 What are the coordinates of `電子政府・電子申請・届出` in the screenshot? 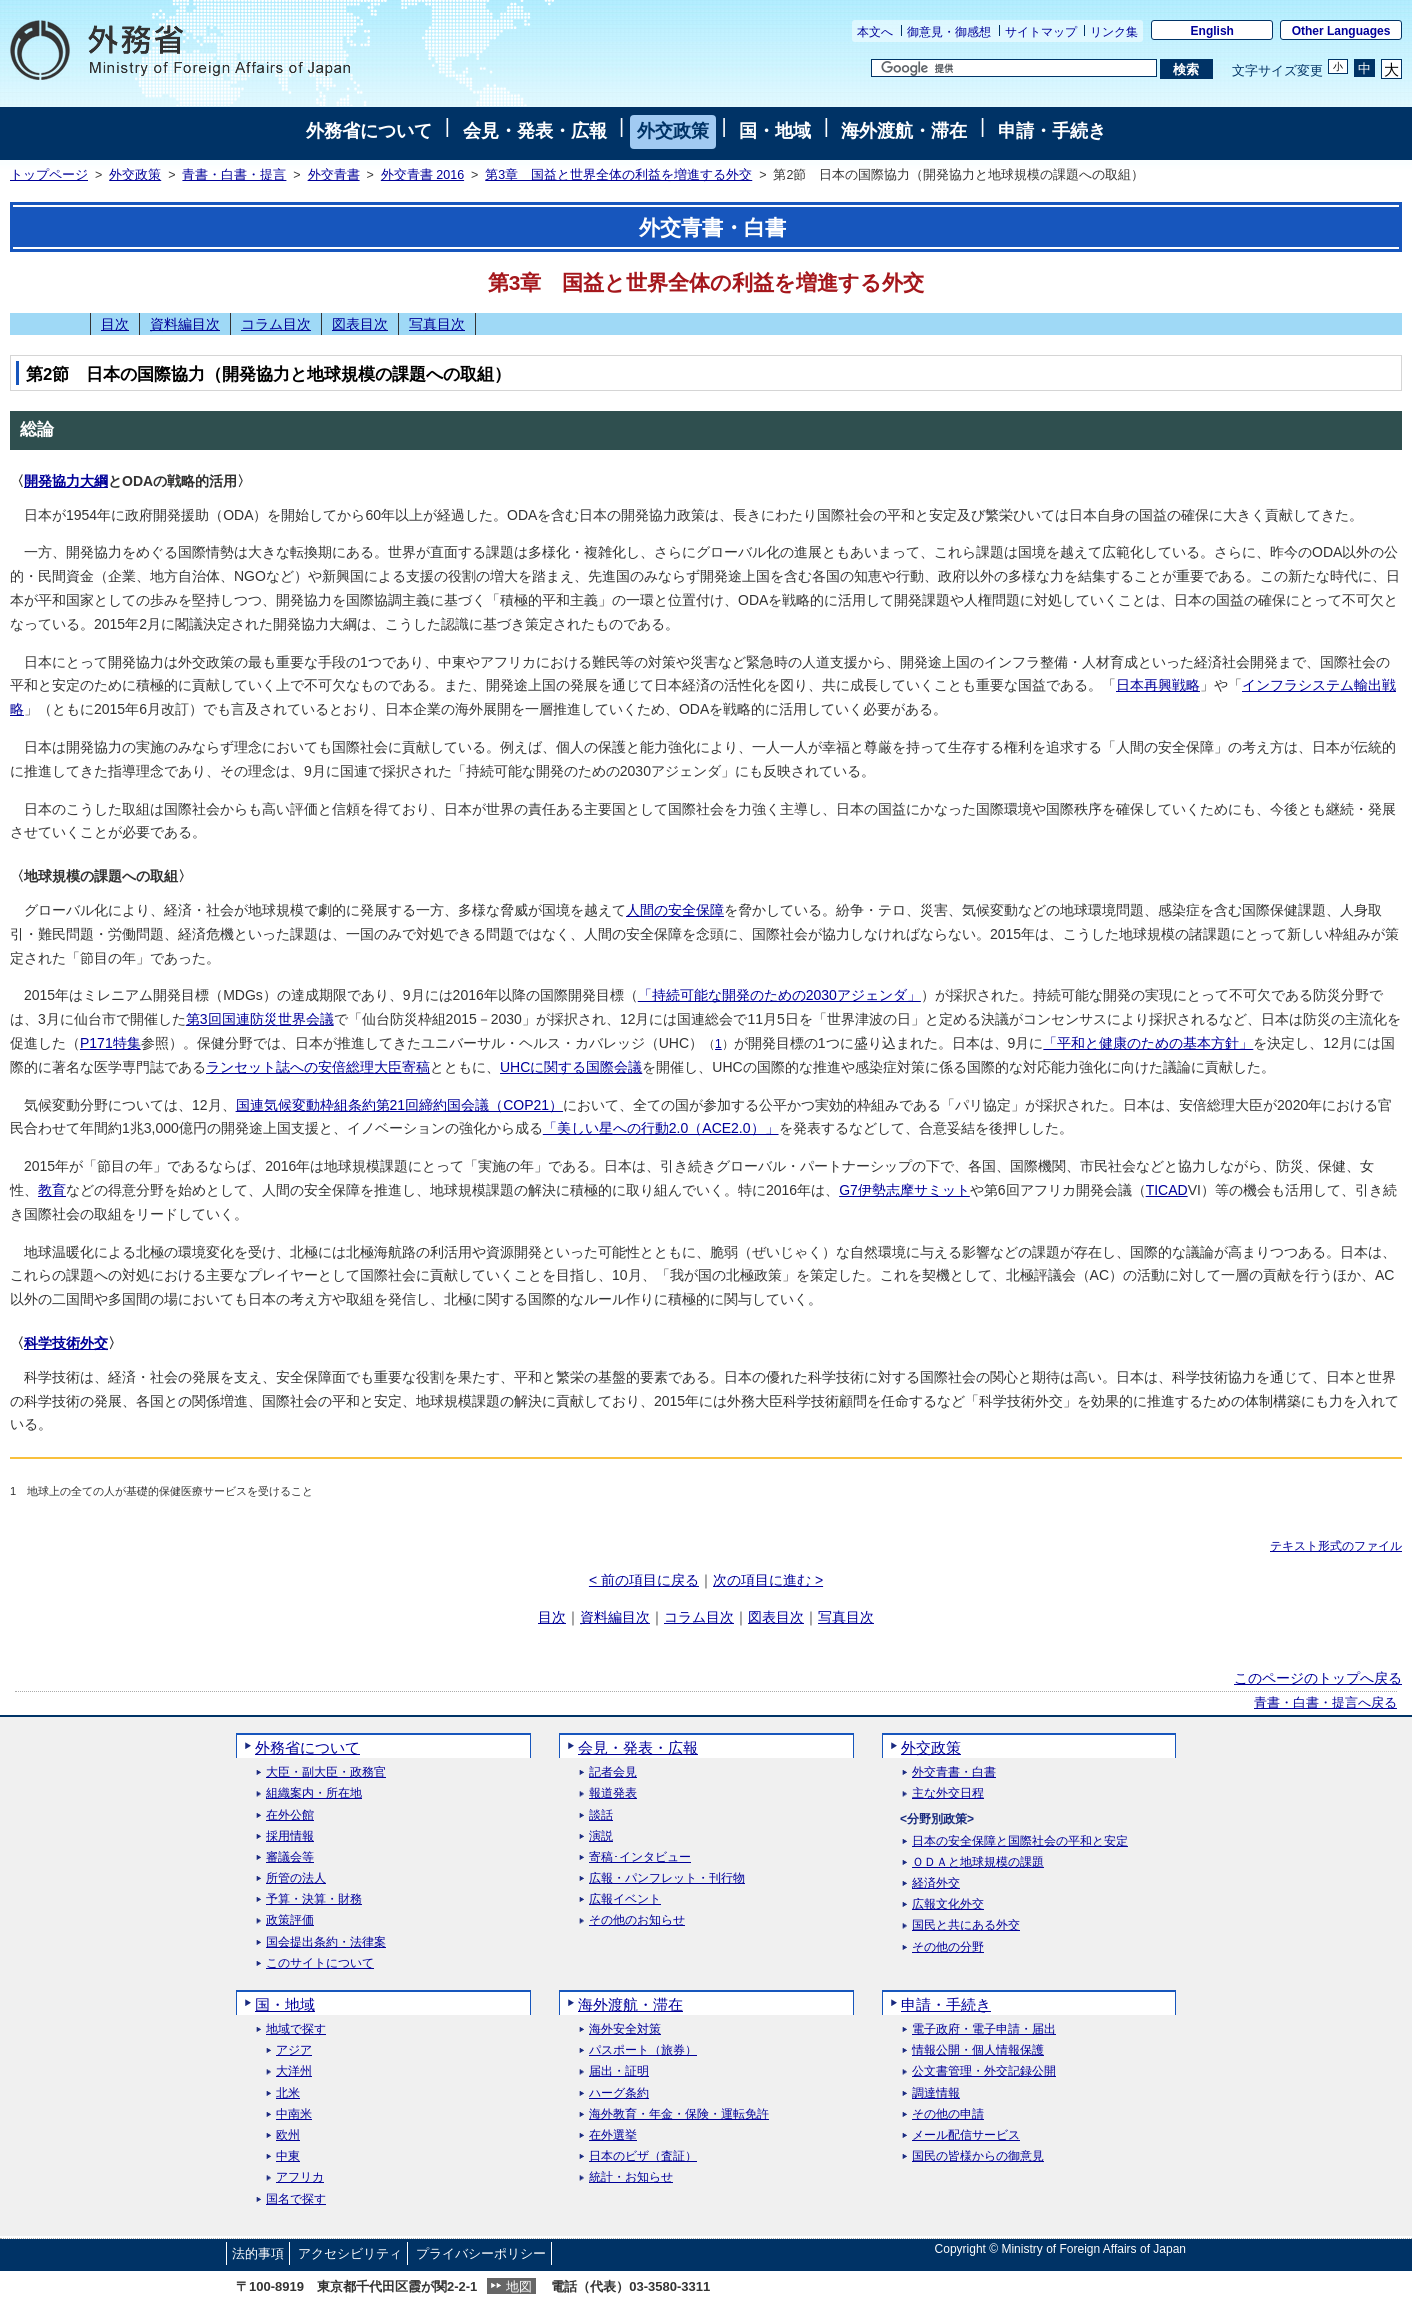 It's located at (984, 2029).